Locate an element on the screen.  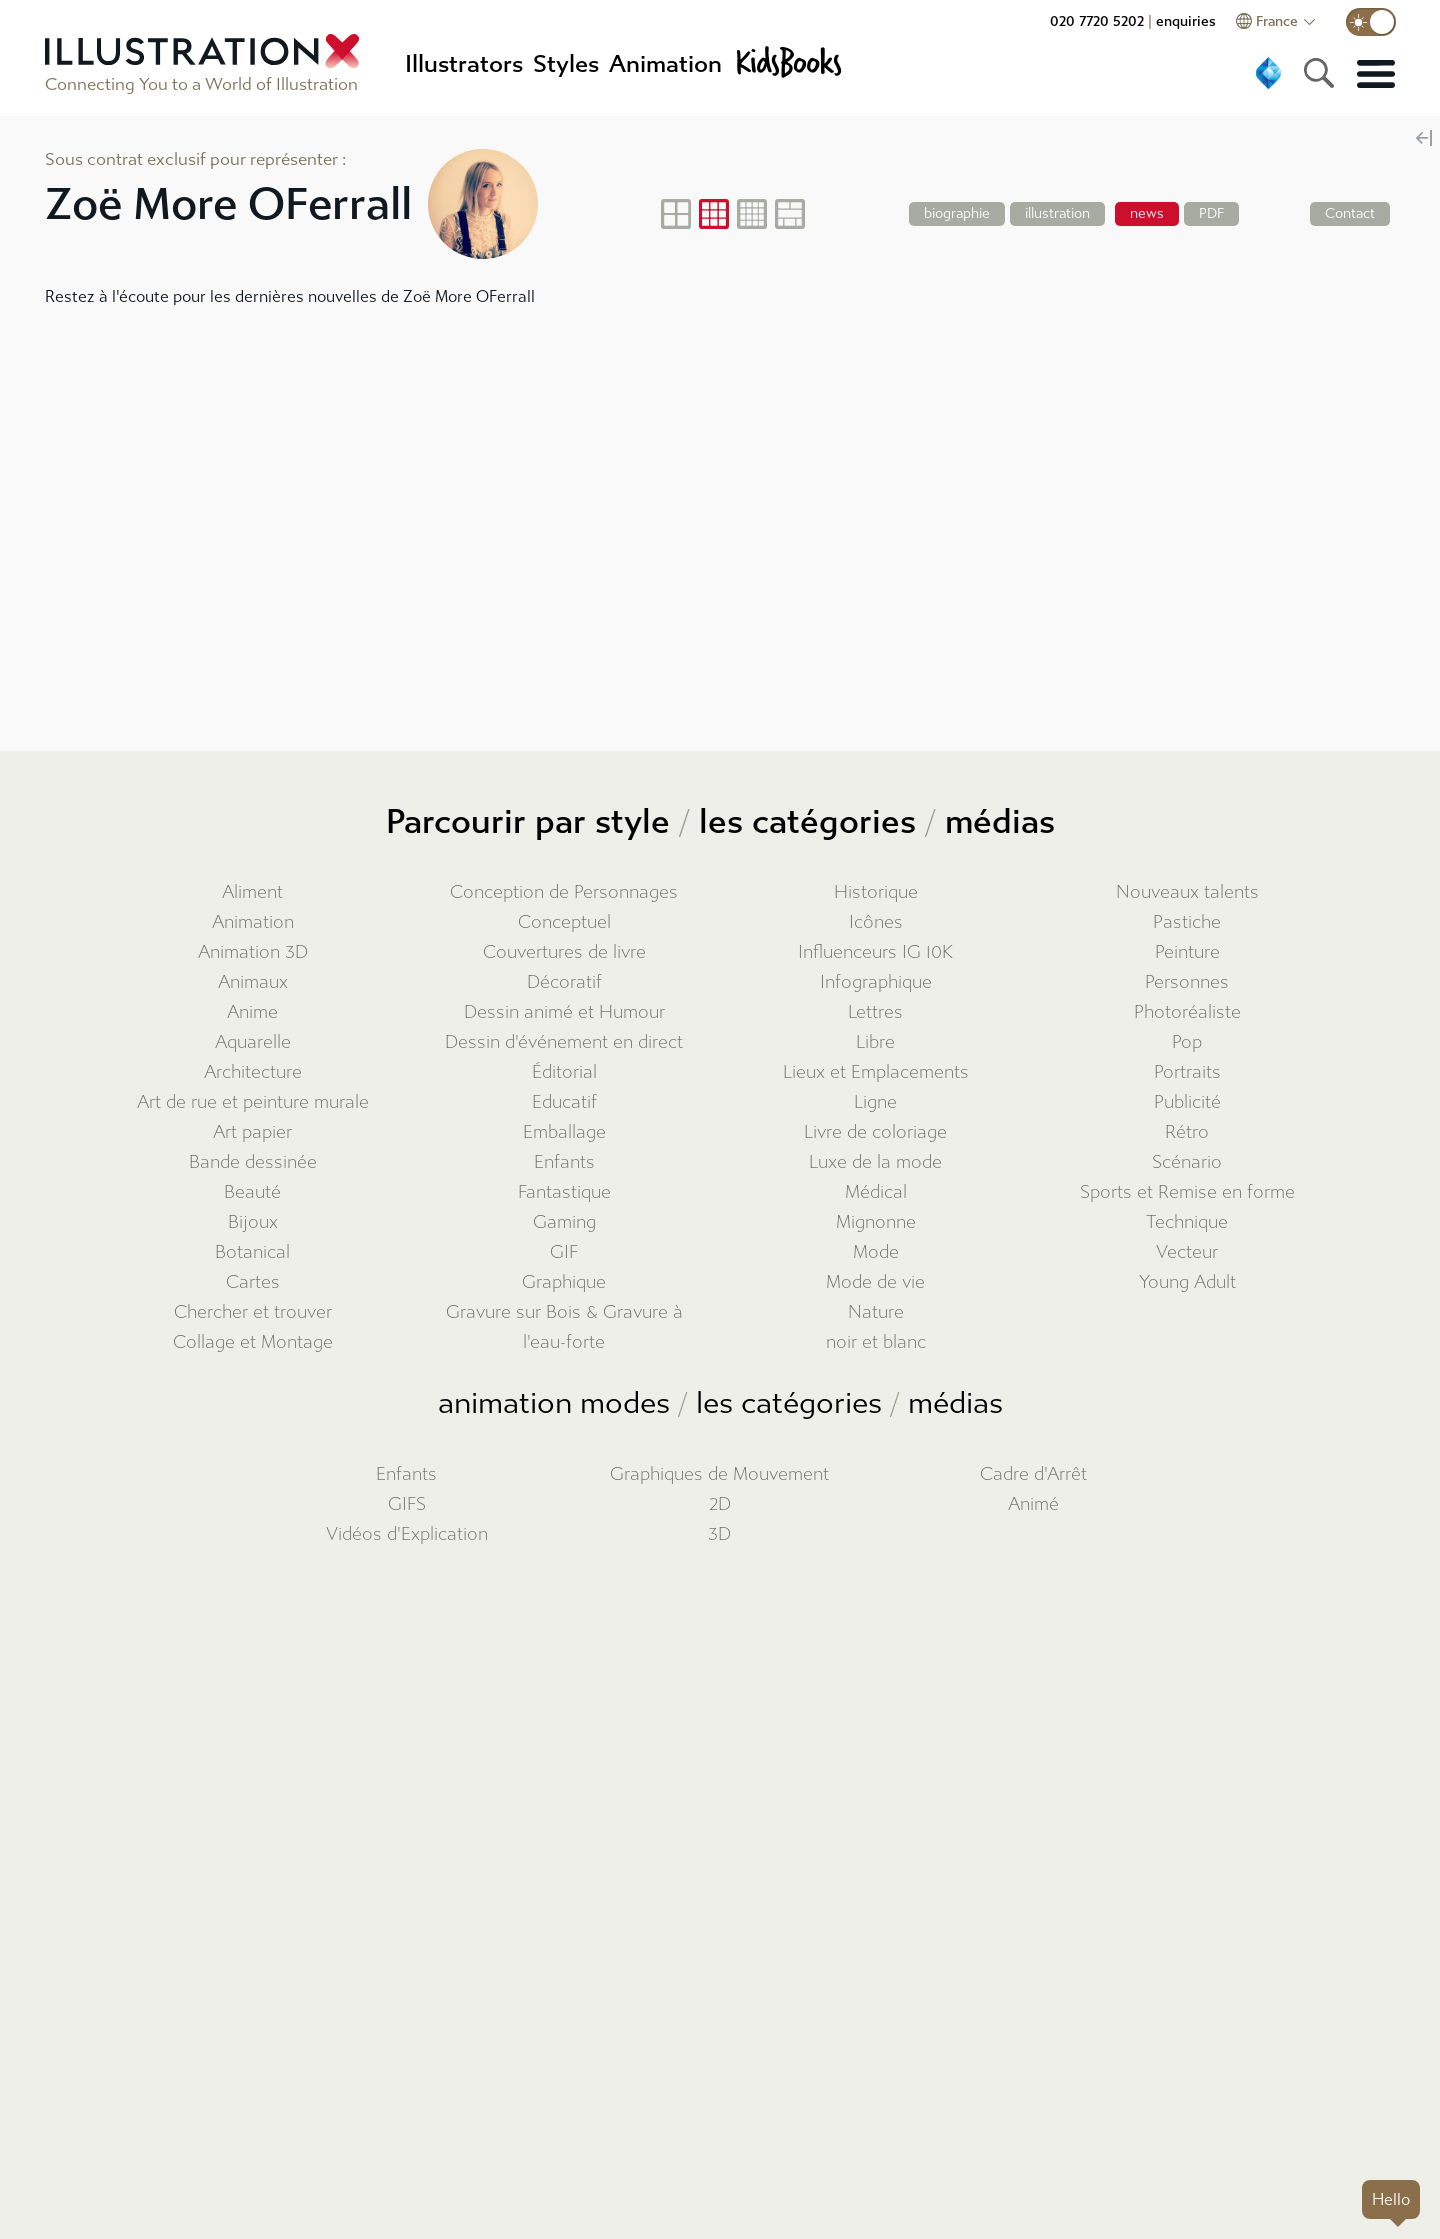
Peinture is located at coordinates (1187, 952).